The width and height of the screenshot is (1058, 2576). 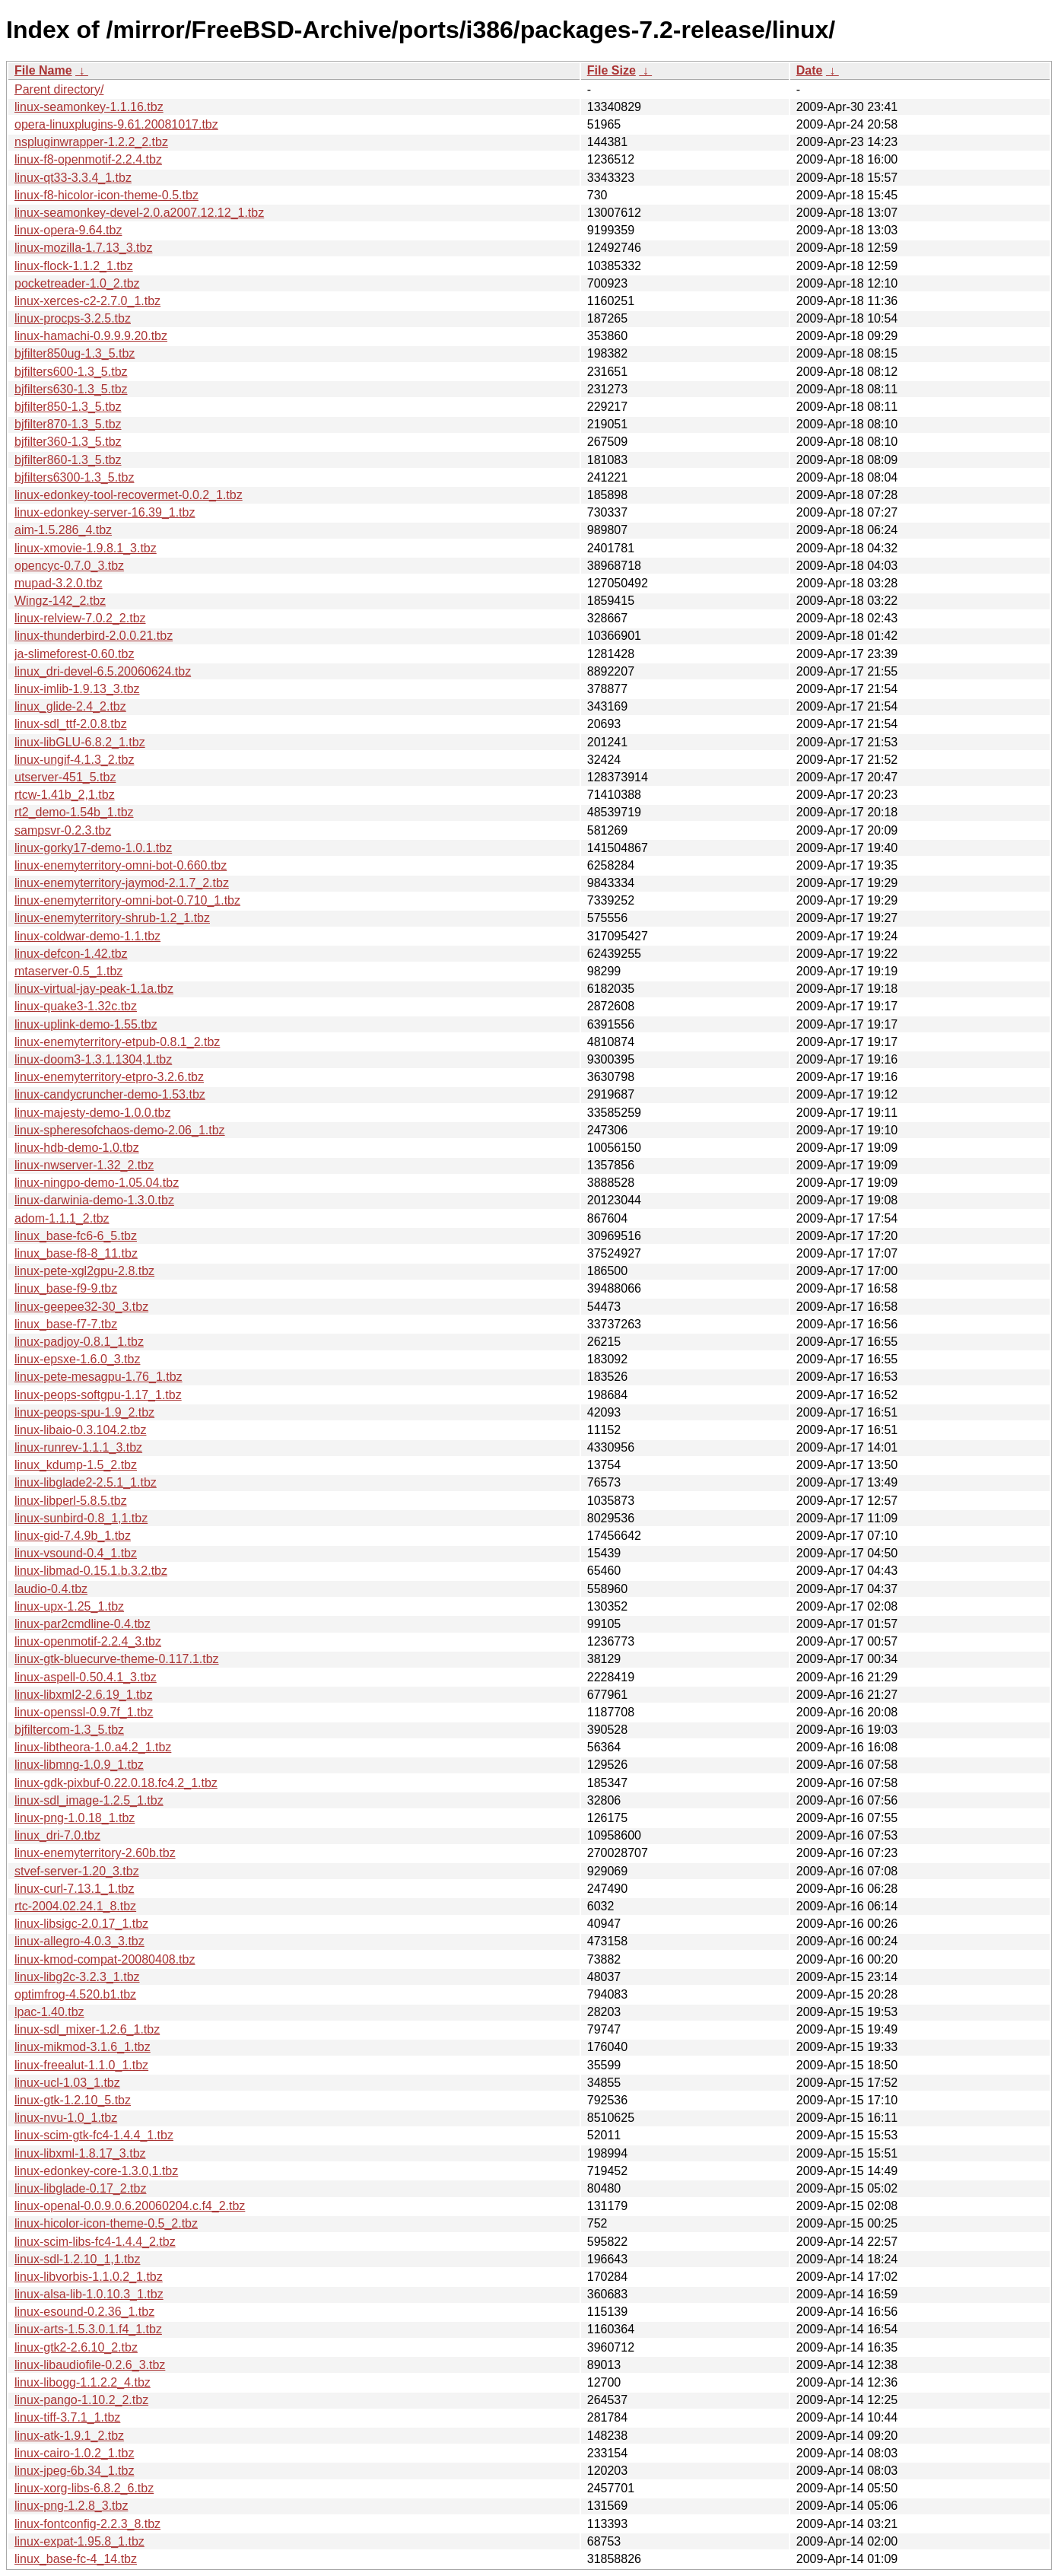 What do you see at coordinates (85, 1024) in the screenshot?
I see `linux-uplink-demo-1.55.tbz` at bounding box center [85, 1024].